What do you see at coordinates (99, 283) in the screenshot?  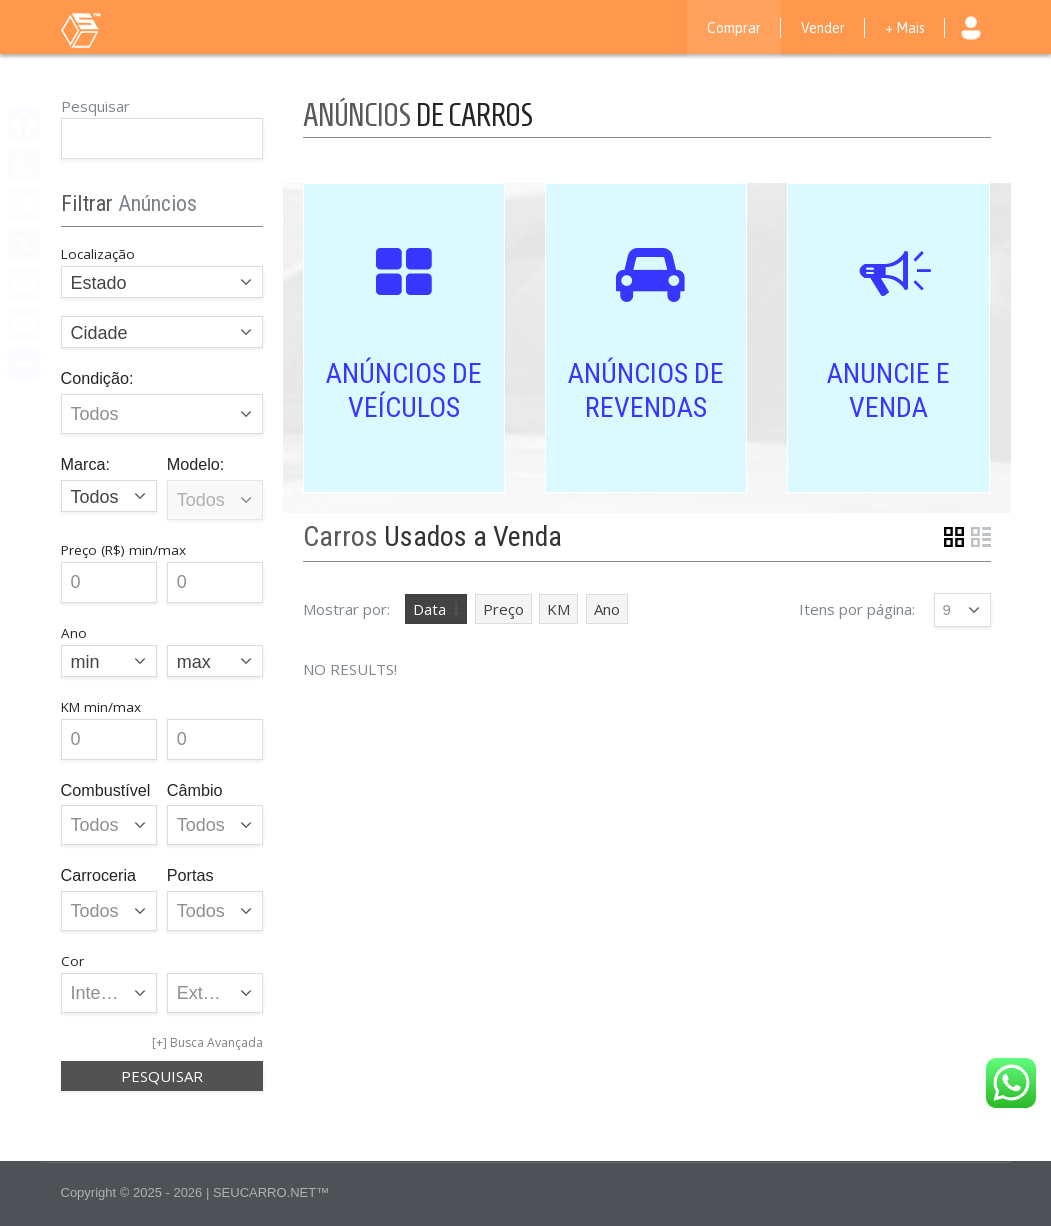 I see `Estado [textbox]` at bounding box center [99, 283].